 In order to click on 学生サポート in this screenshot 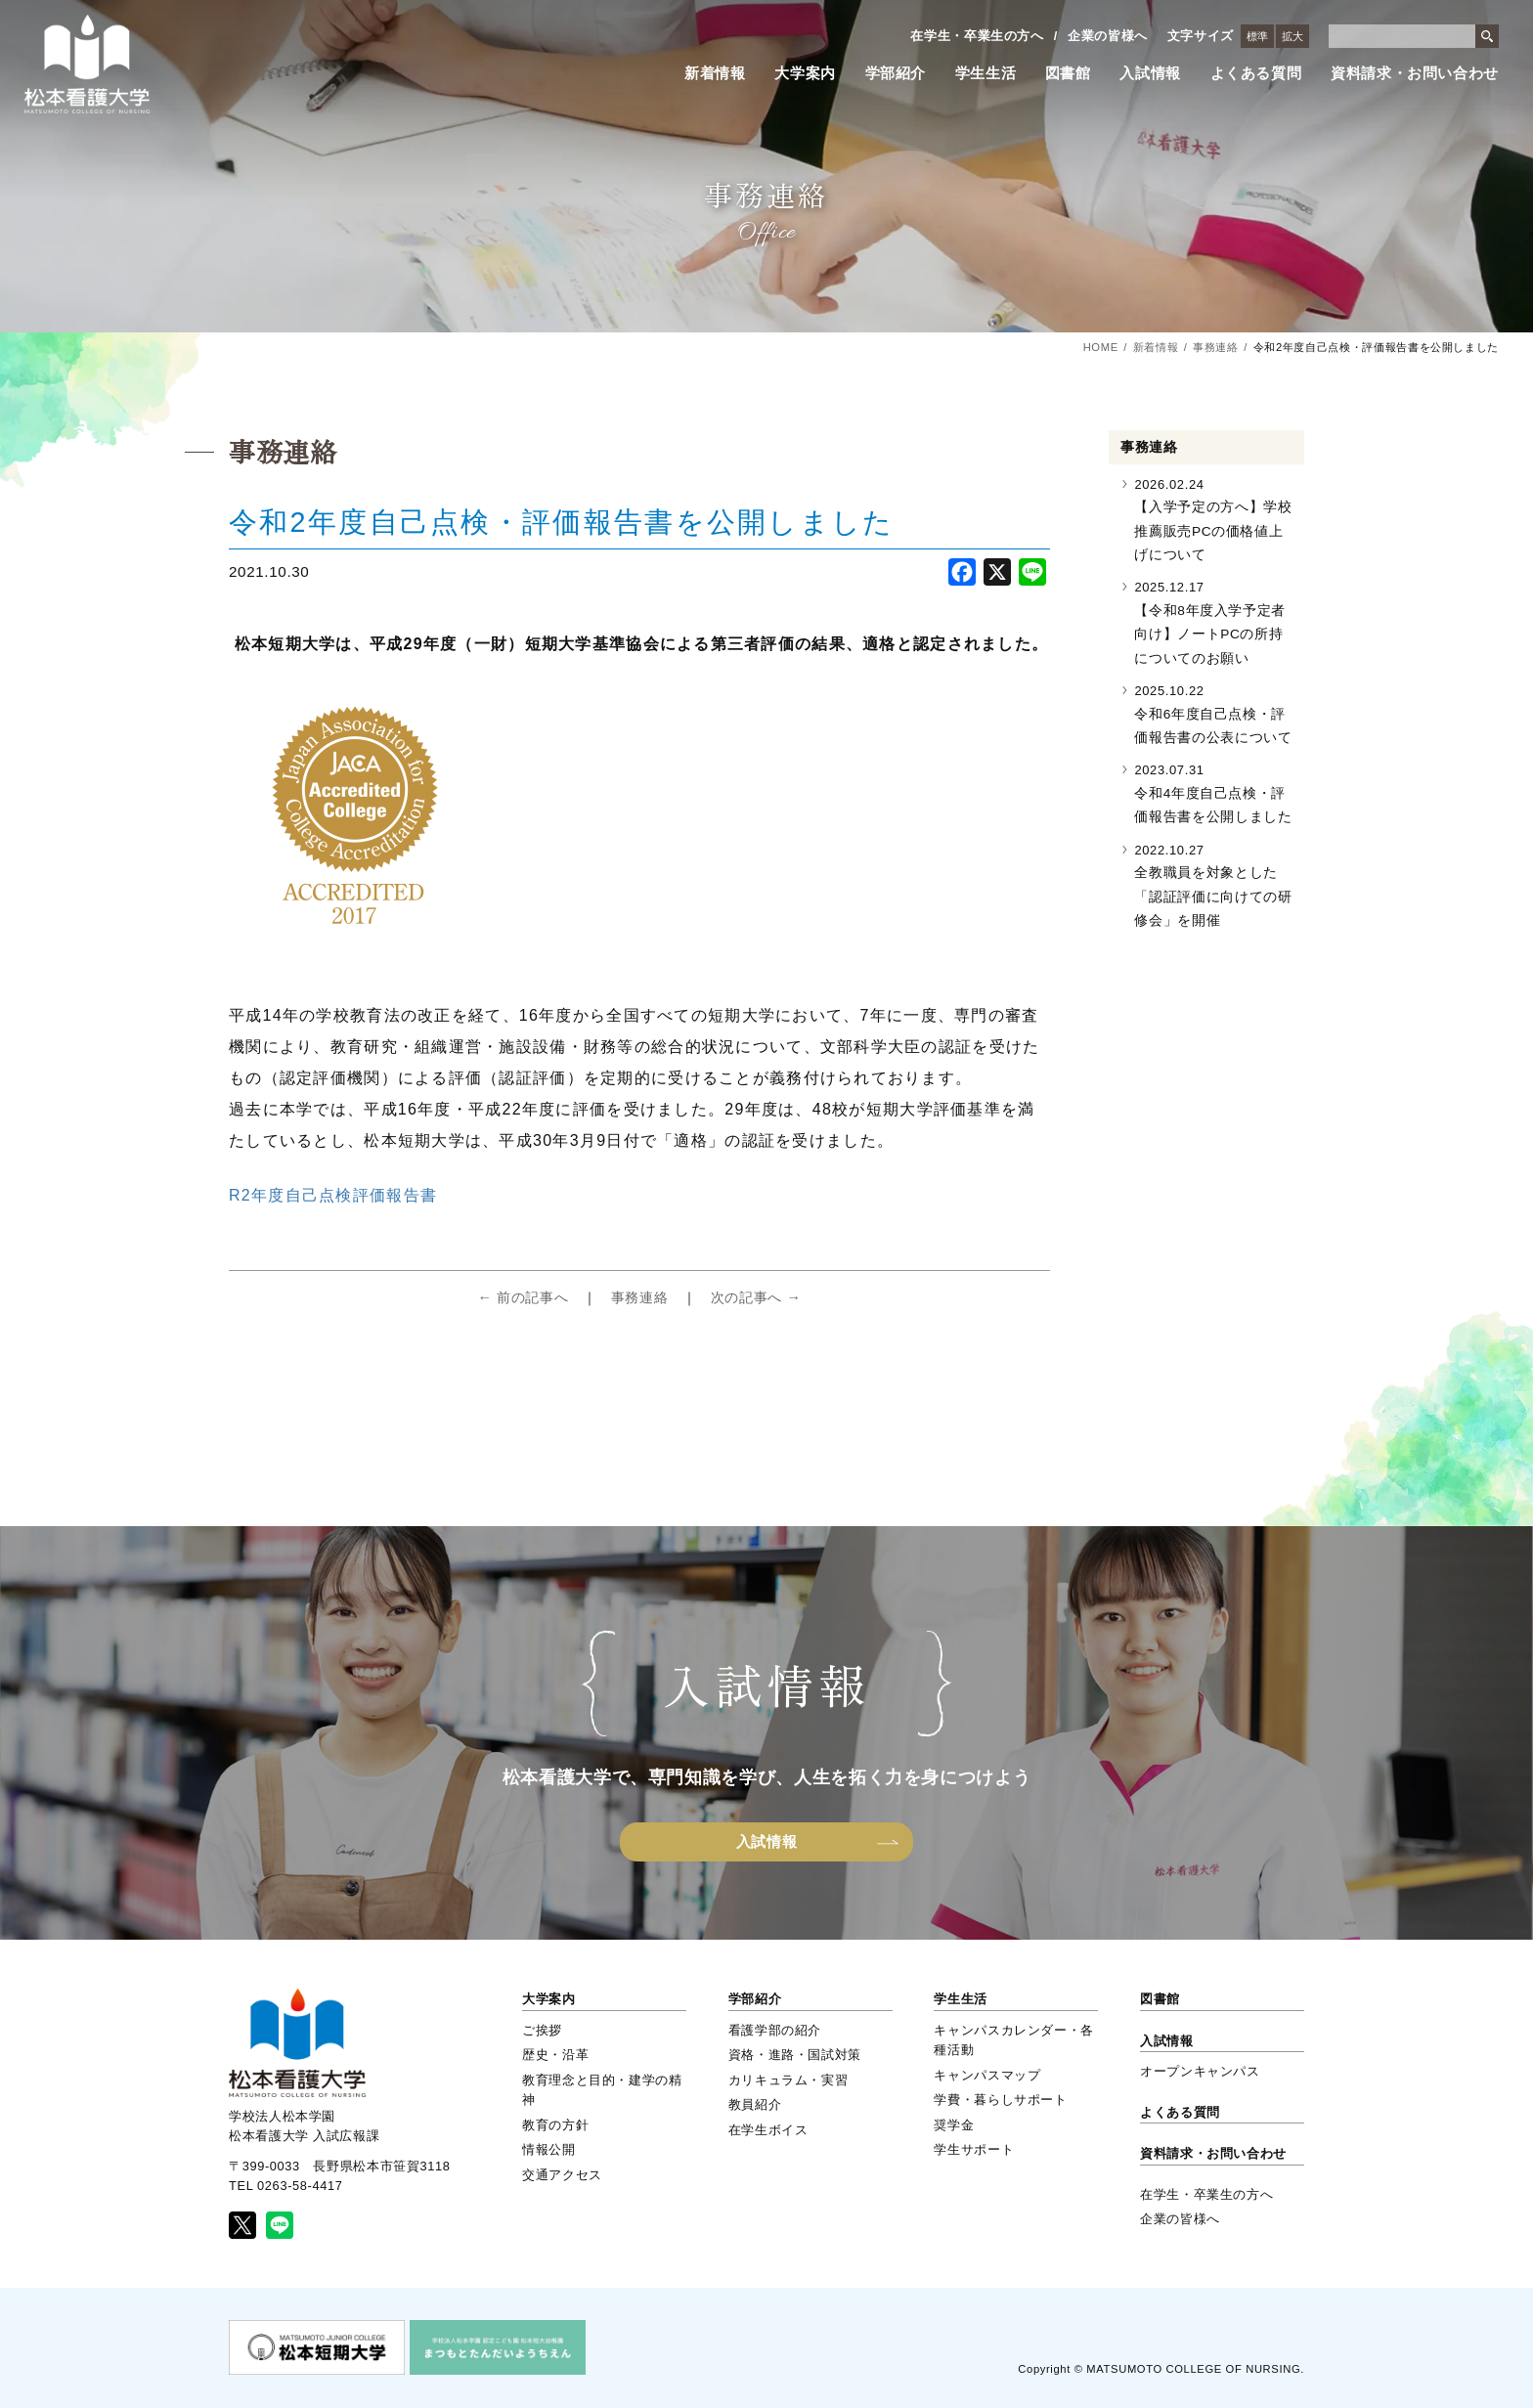, I will do `click(974, 2149)`.